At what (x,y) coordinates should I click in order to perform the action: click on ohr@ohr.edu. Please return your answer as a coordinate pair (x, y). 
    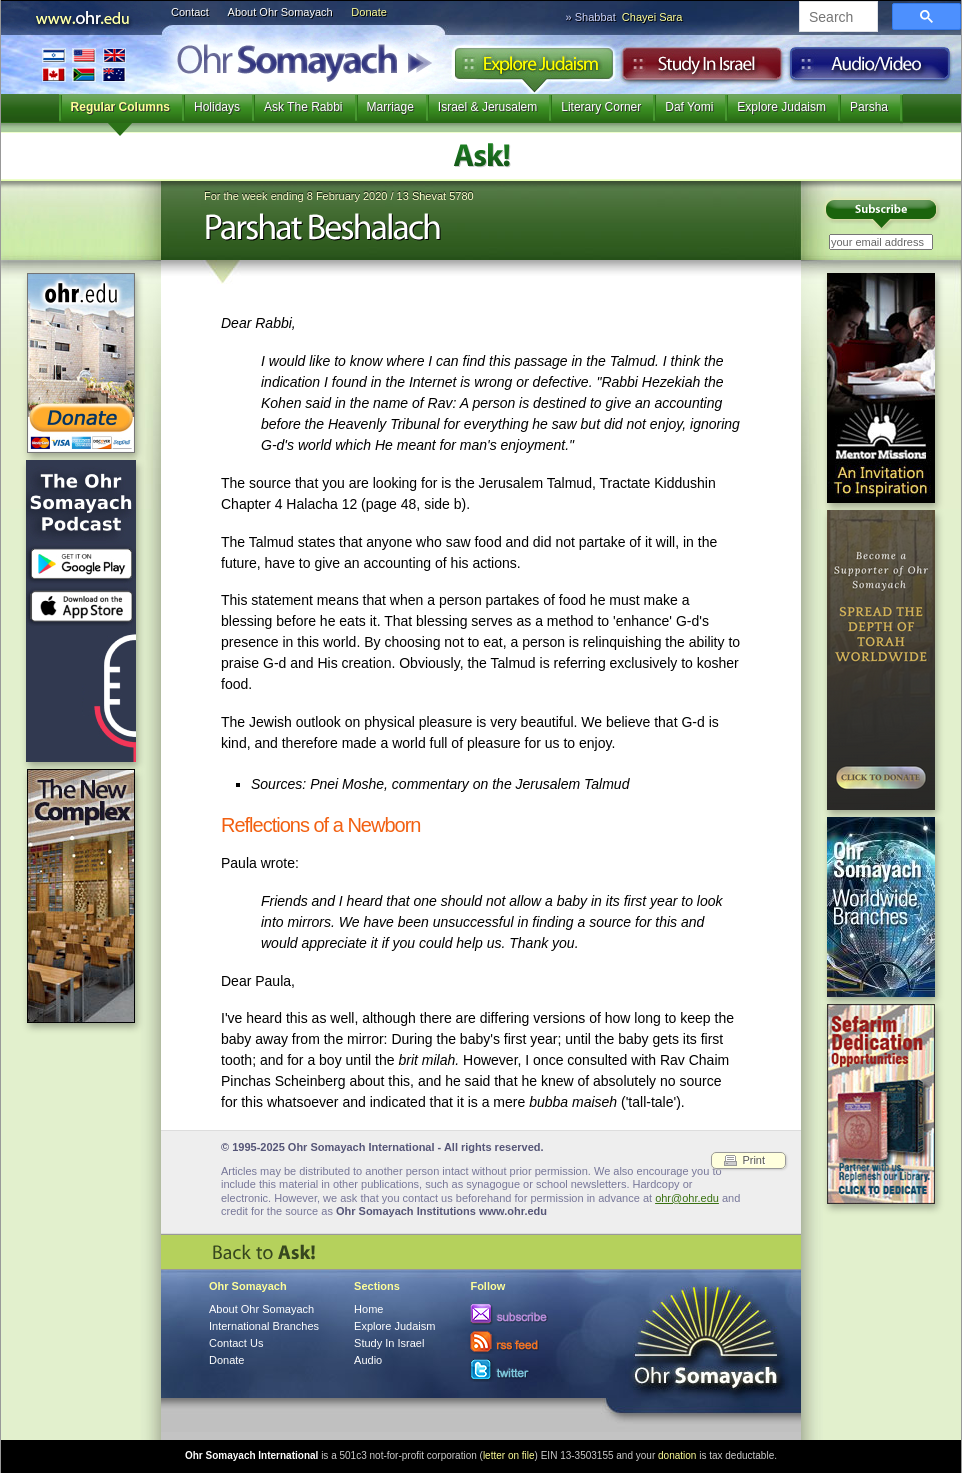
    Looking at the image, I should click on (687, 1198).